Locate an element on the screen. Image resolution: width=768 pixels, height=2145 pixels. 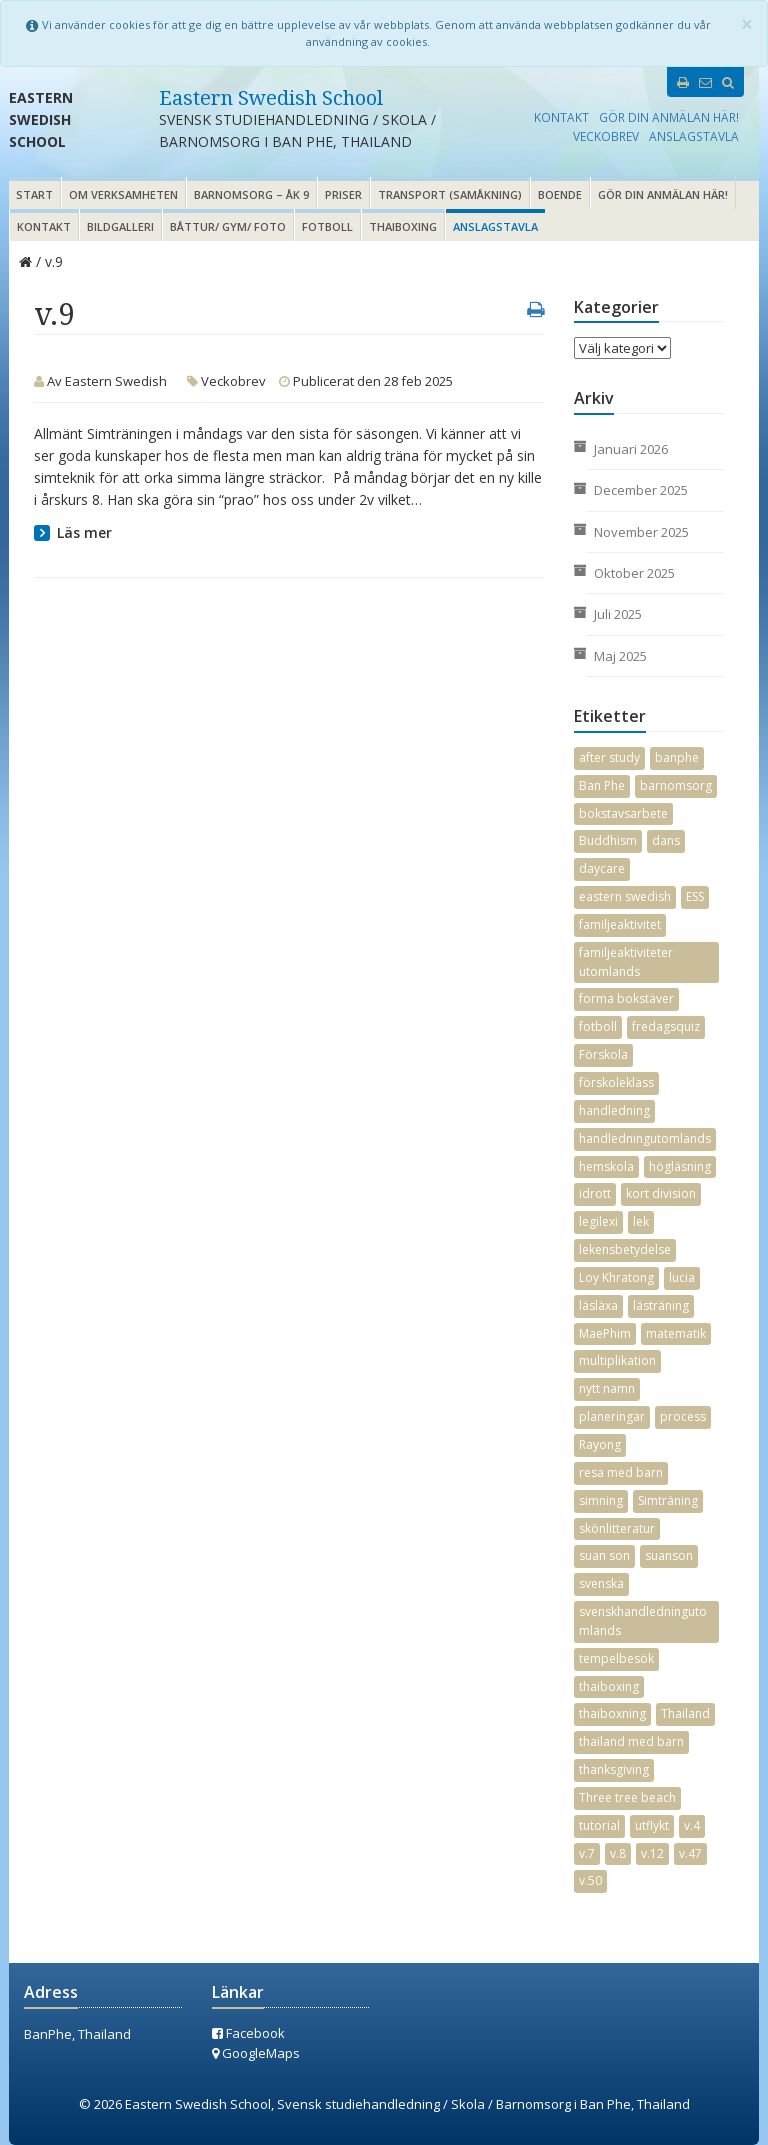
legilexi [legilexi (2 objekt)] is located at coordinates (598, 1221).